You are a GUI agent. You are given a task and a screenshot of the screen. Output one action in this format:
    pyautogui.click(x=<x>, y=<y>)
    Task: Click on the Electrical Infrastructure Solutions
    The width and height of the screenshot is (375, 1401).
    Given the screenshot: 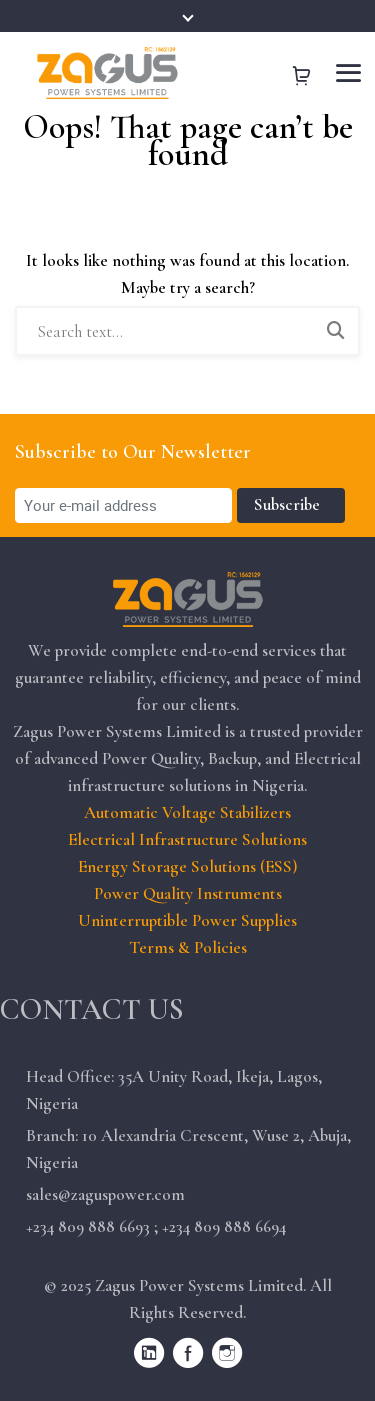 What is the action you would take?
    pyautogui.click(x=187, y=839)
    